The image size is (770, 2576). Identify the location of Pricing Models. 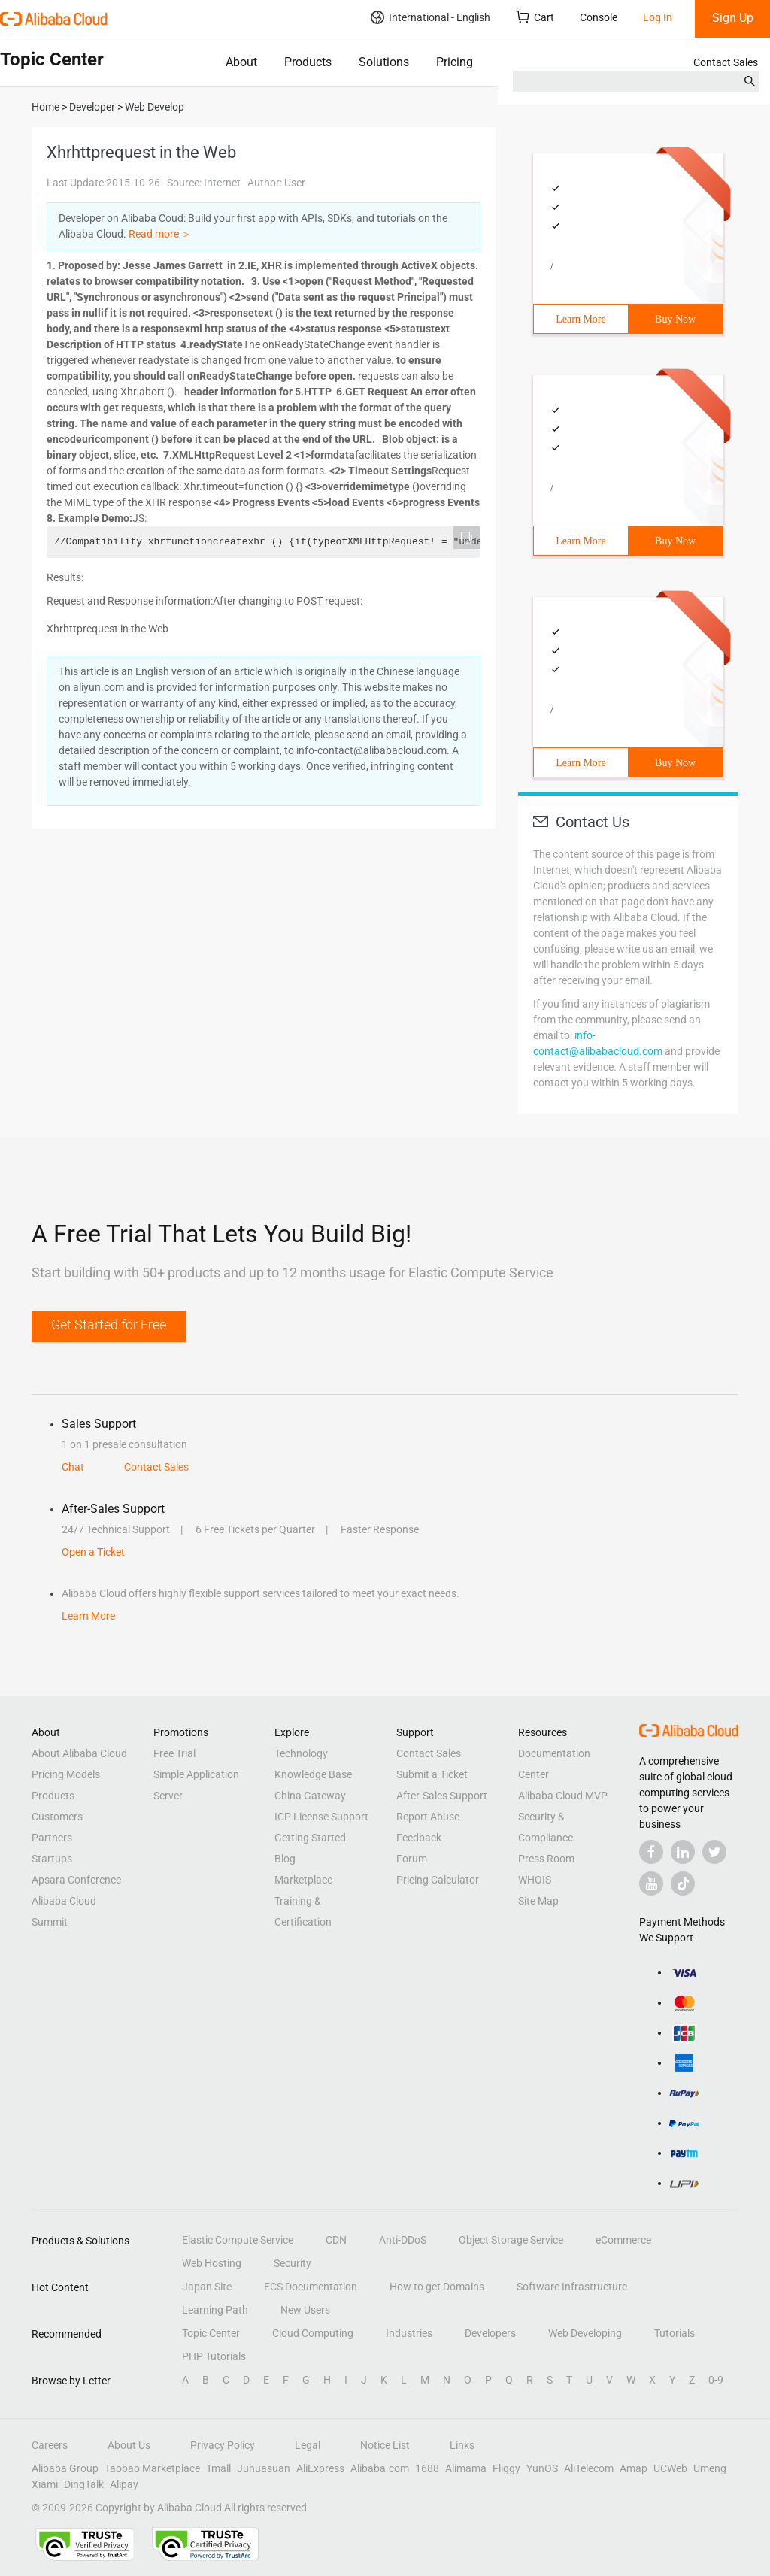
(66, 1774).